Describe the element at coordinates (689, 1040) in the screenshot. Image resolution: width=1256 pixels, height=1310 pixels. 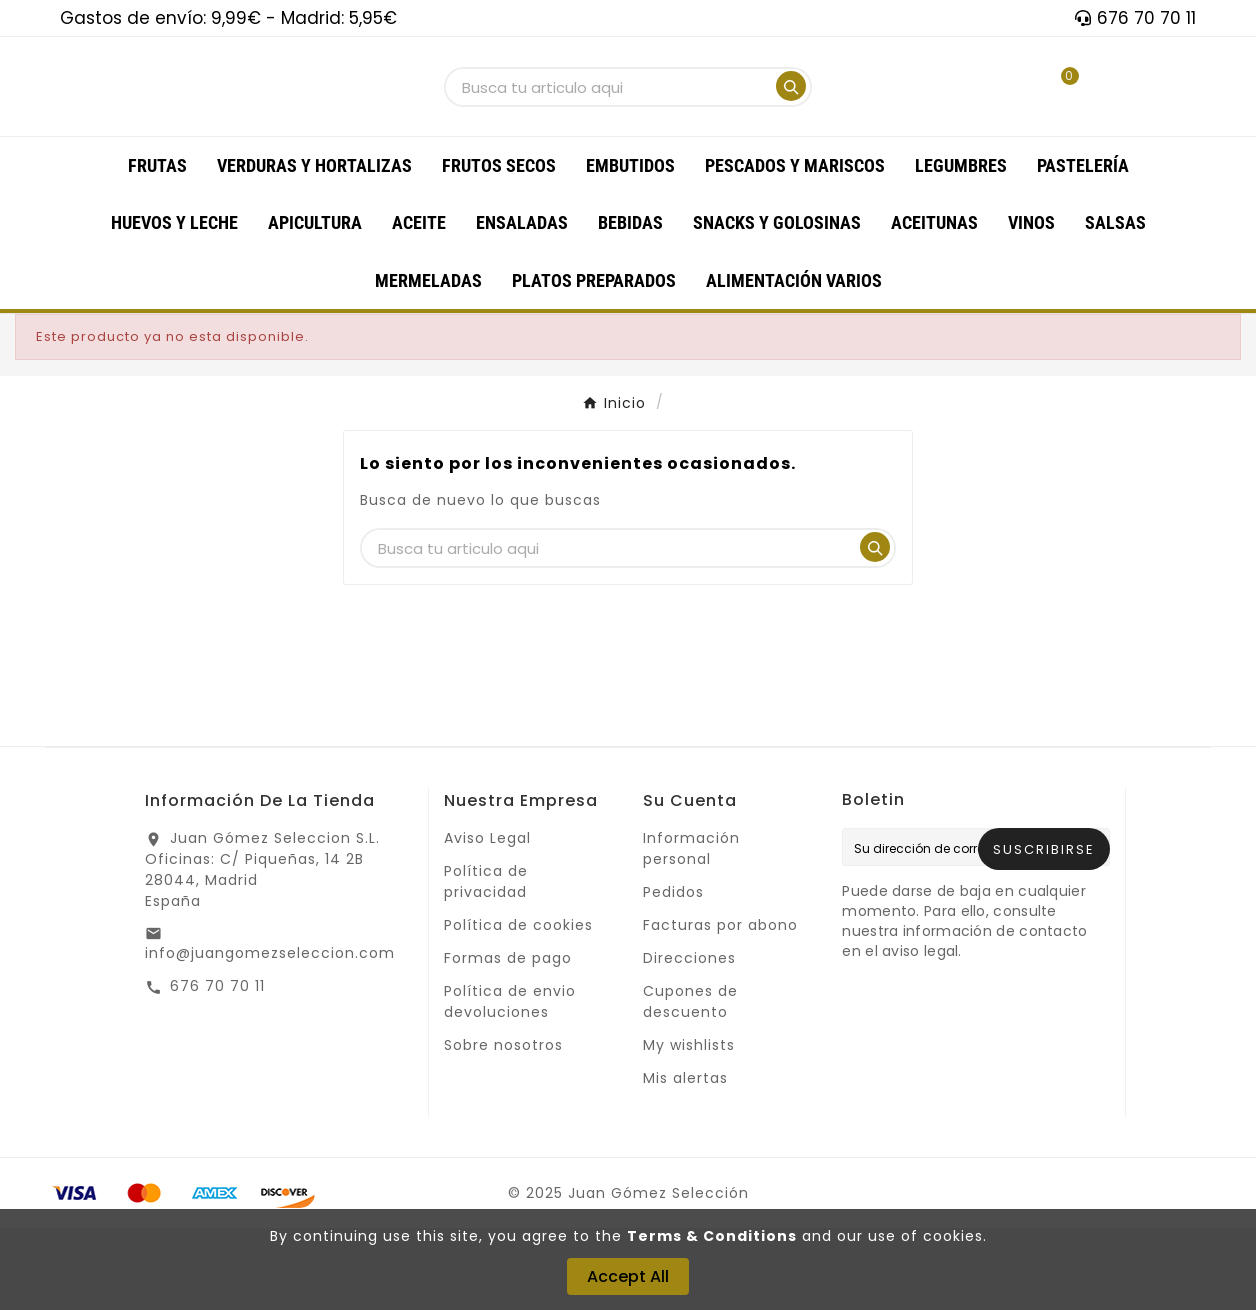
I see `Direcciones` at that location.